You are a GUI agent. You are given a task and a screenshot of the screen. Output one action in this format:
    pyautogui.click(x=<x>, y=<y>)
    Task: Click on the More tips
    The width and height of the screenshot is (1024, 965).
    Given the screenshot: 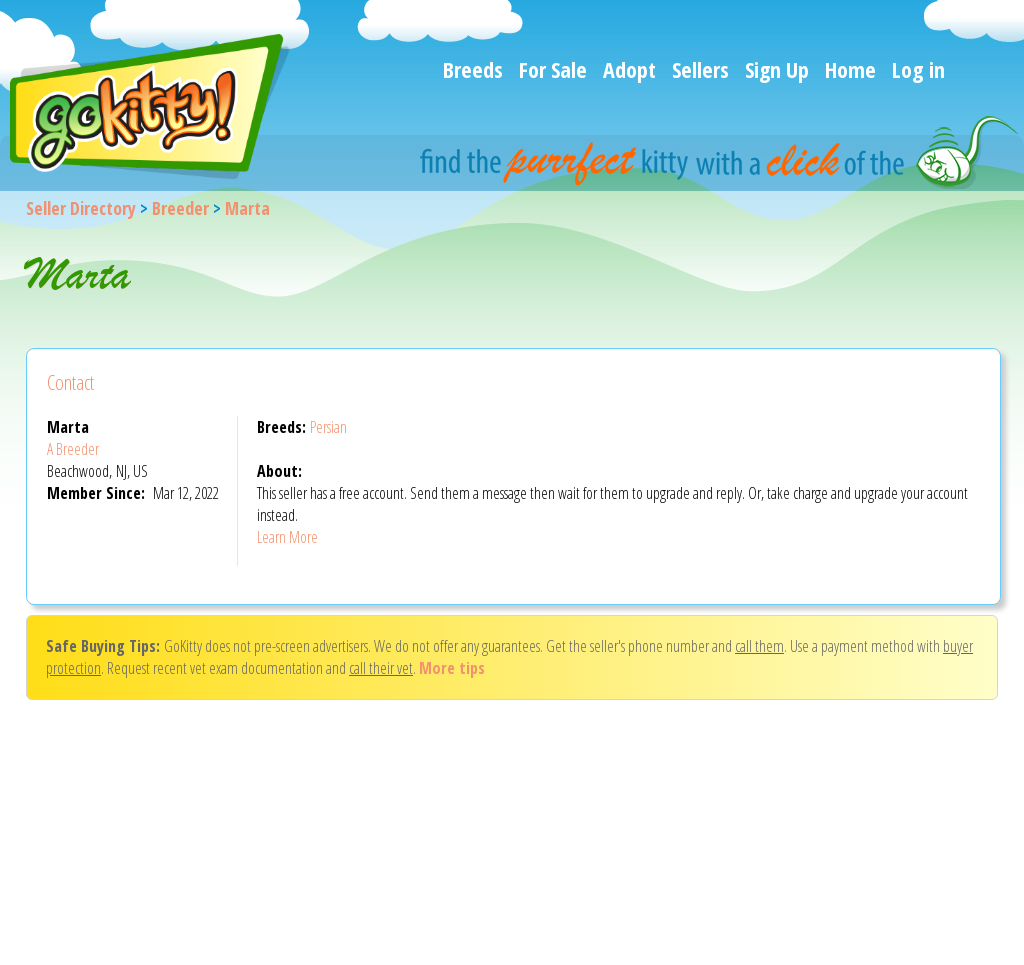 What is the action you would take?
    pyautogui.click(x=452, y=668)
    